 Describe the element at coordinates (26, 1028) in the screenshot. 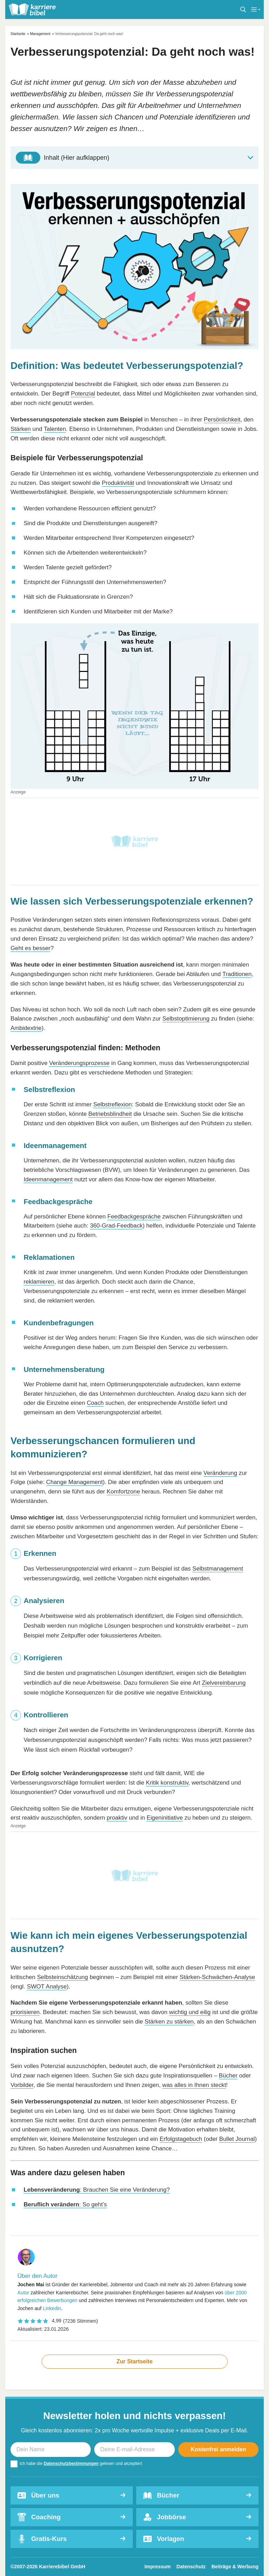

I see `Ambidextrie` at that location.